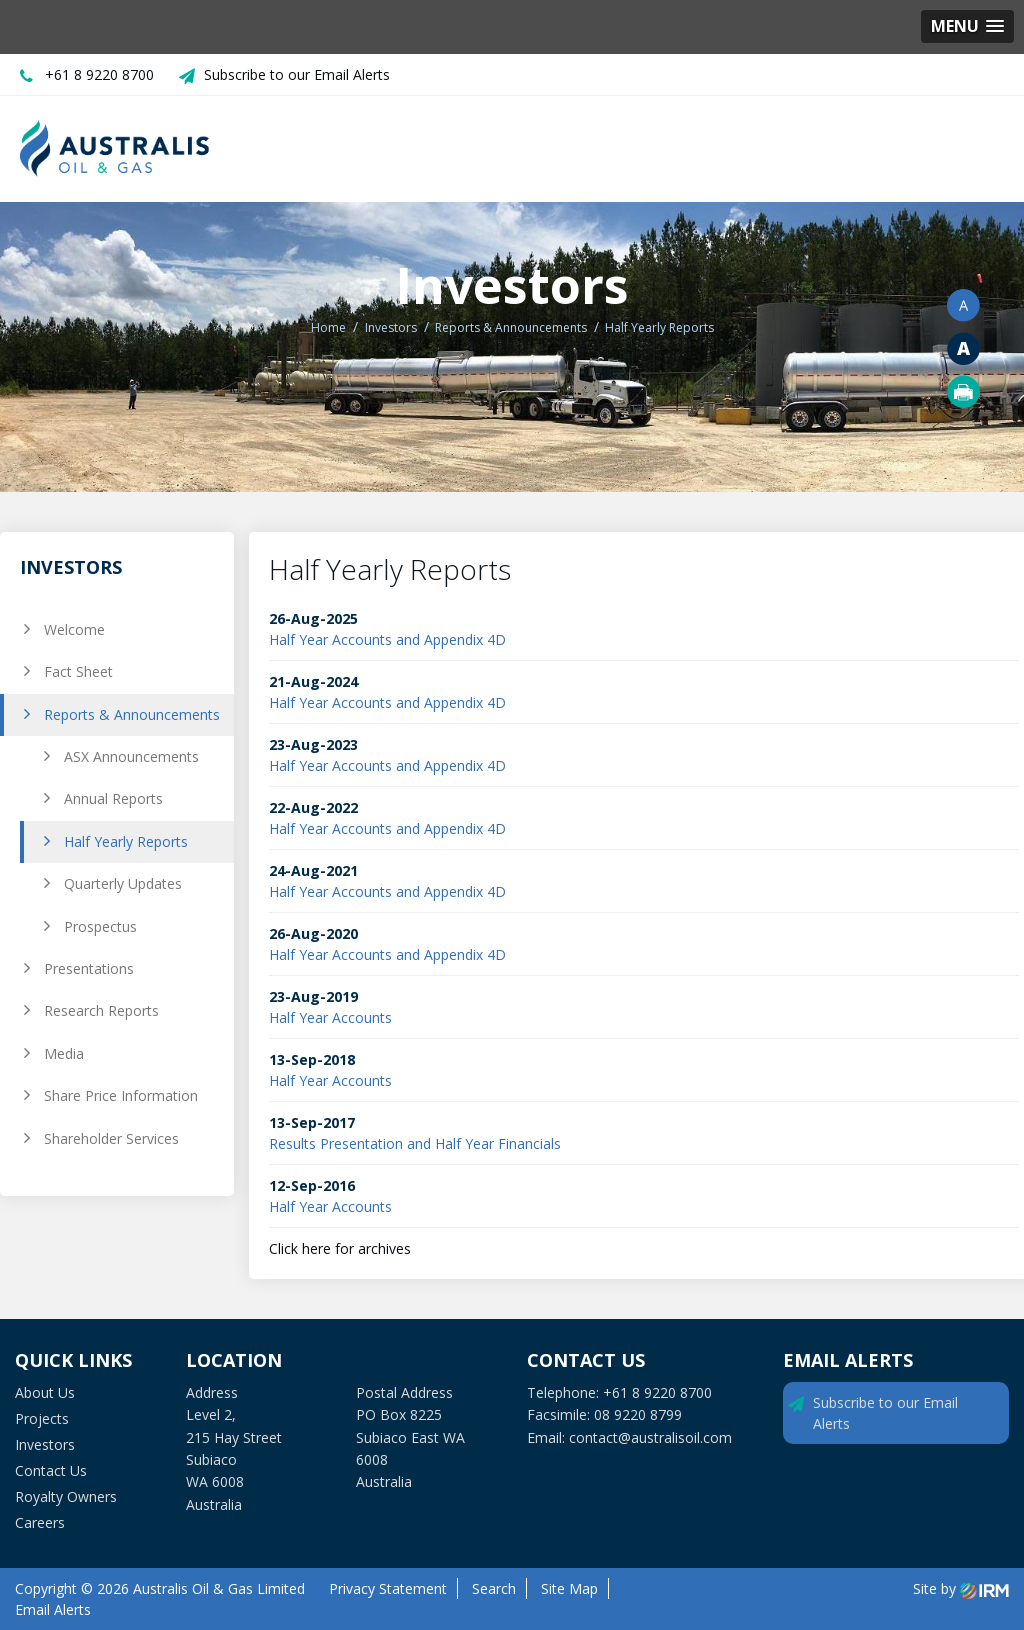  I want to click on Search, so click(494, 1588).